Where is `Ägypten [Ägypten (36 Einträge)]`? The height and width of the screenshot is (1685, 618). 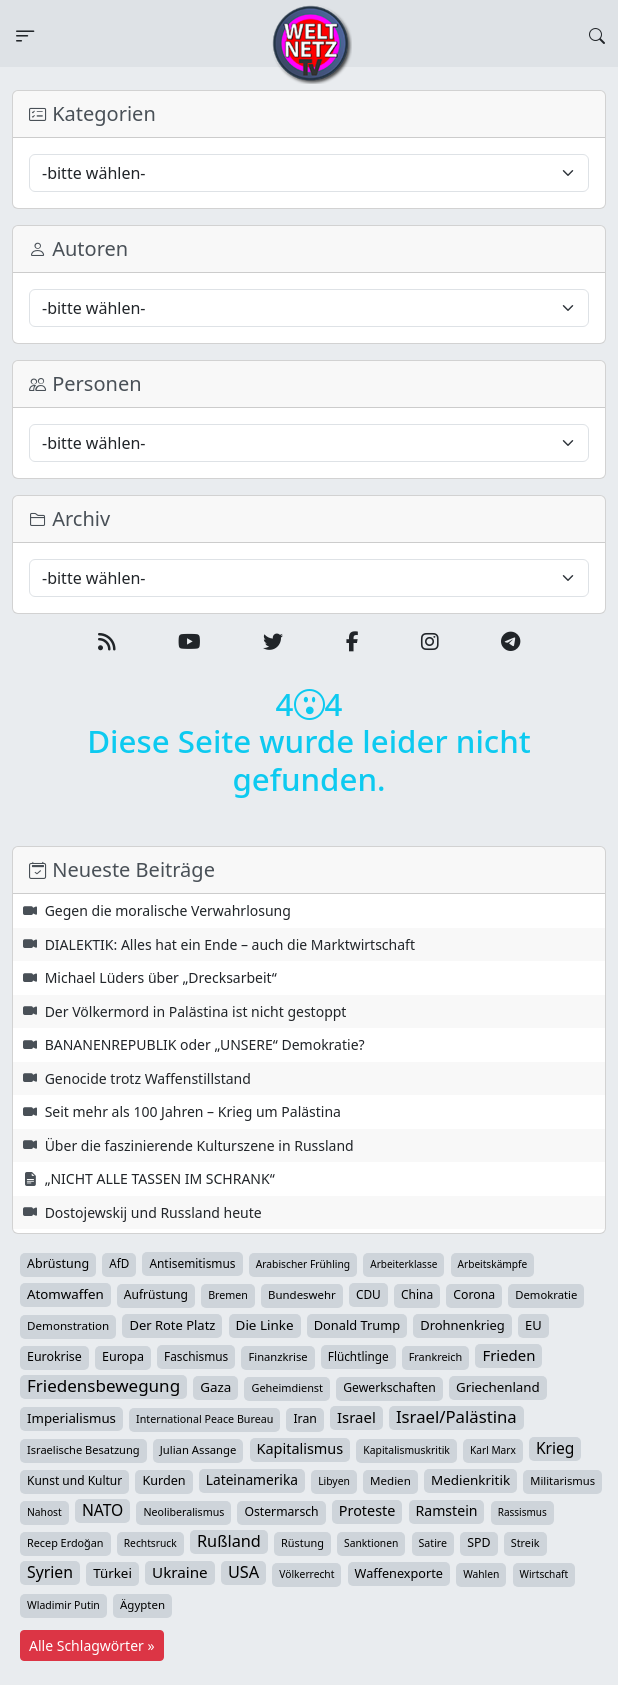
Ägypten [Ägypten (36 Einträge)] is located at coordinates (142, 1604).